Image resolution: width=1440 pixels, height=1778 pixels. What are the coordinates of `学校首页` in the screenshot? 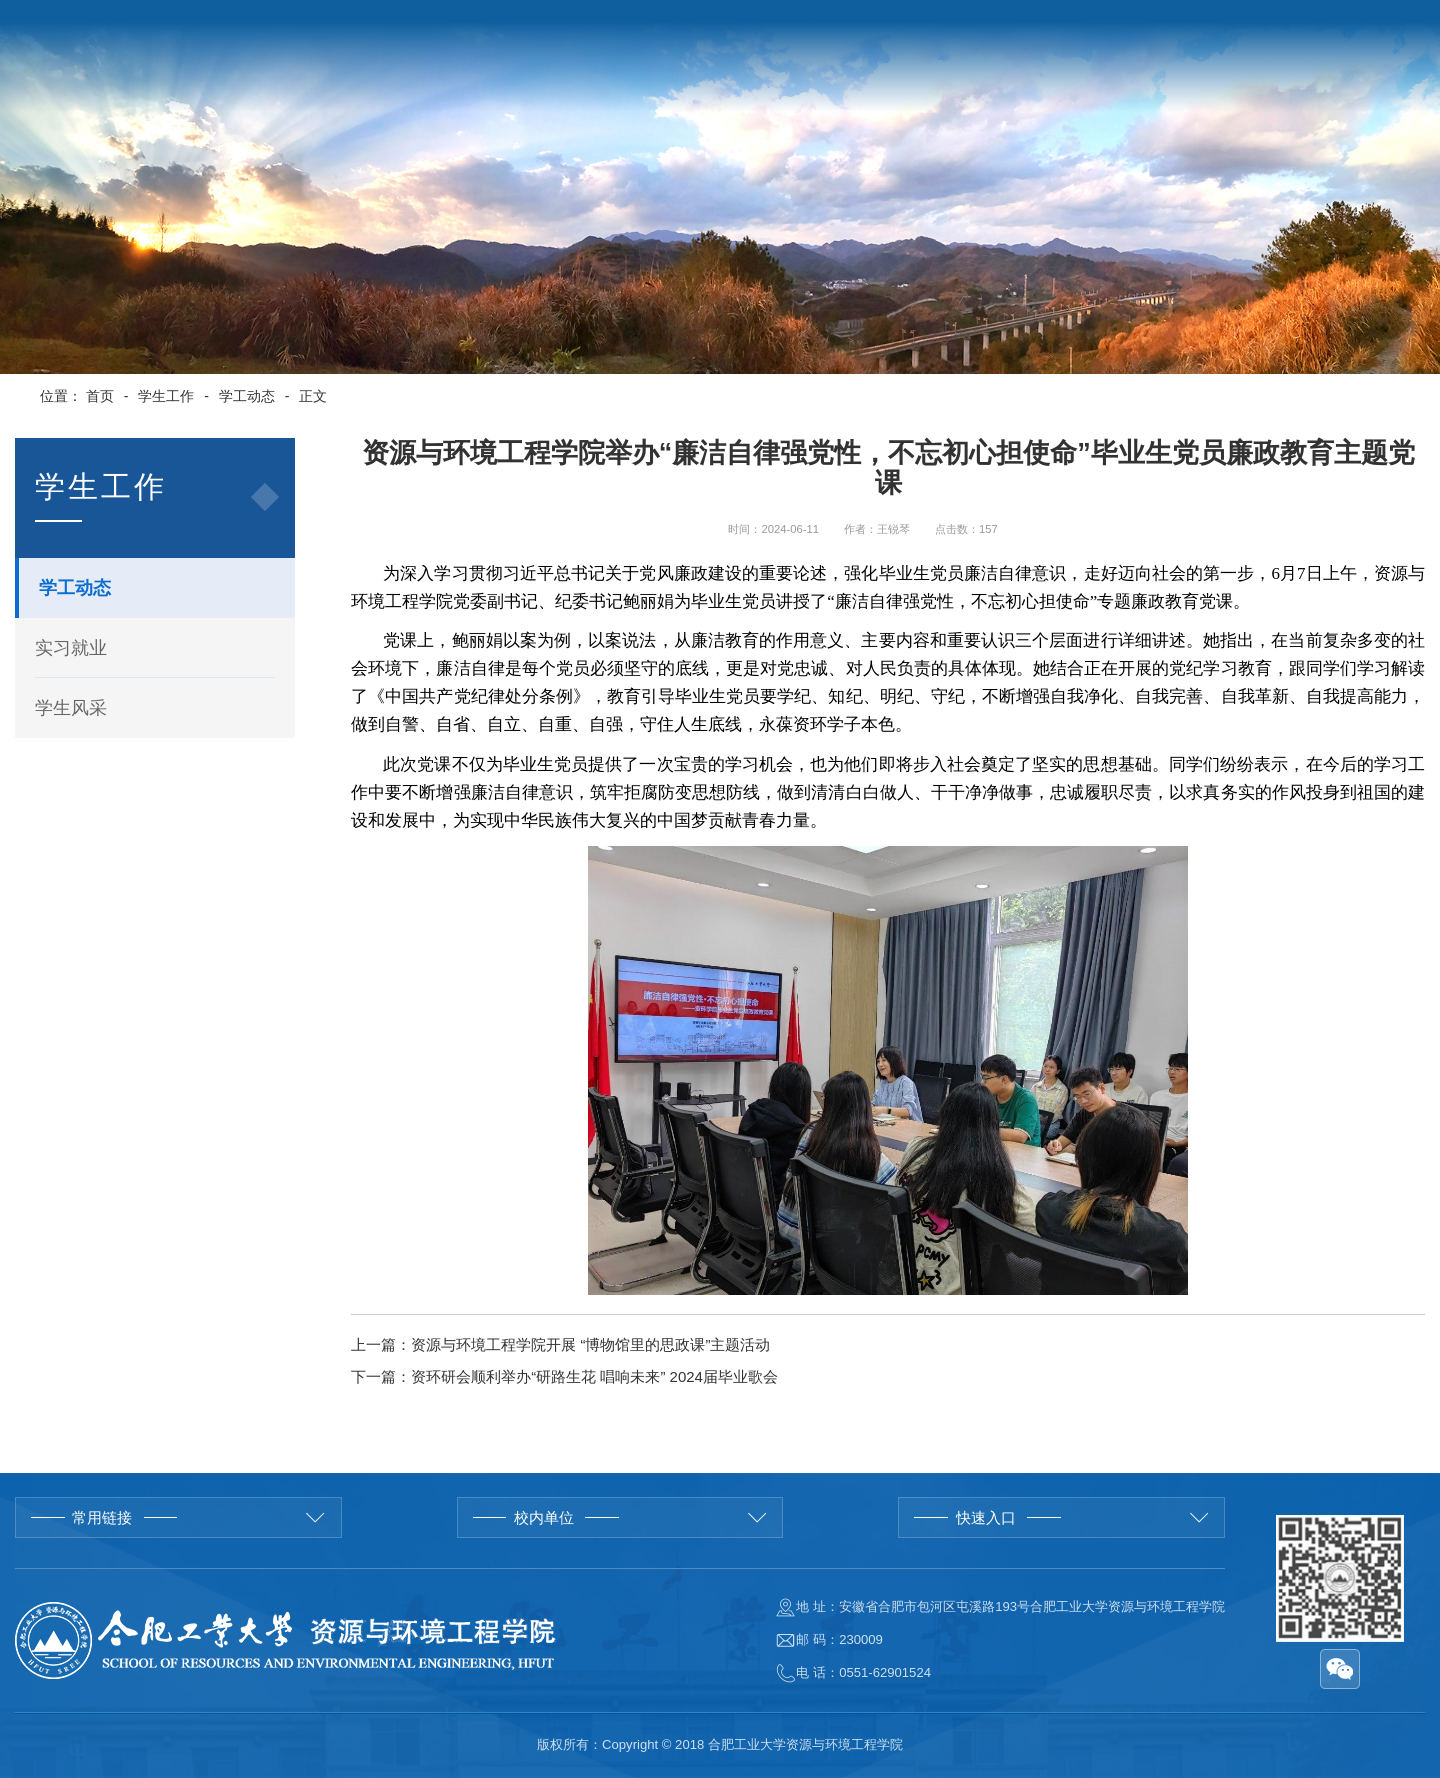 It's located at (1130, 28).